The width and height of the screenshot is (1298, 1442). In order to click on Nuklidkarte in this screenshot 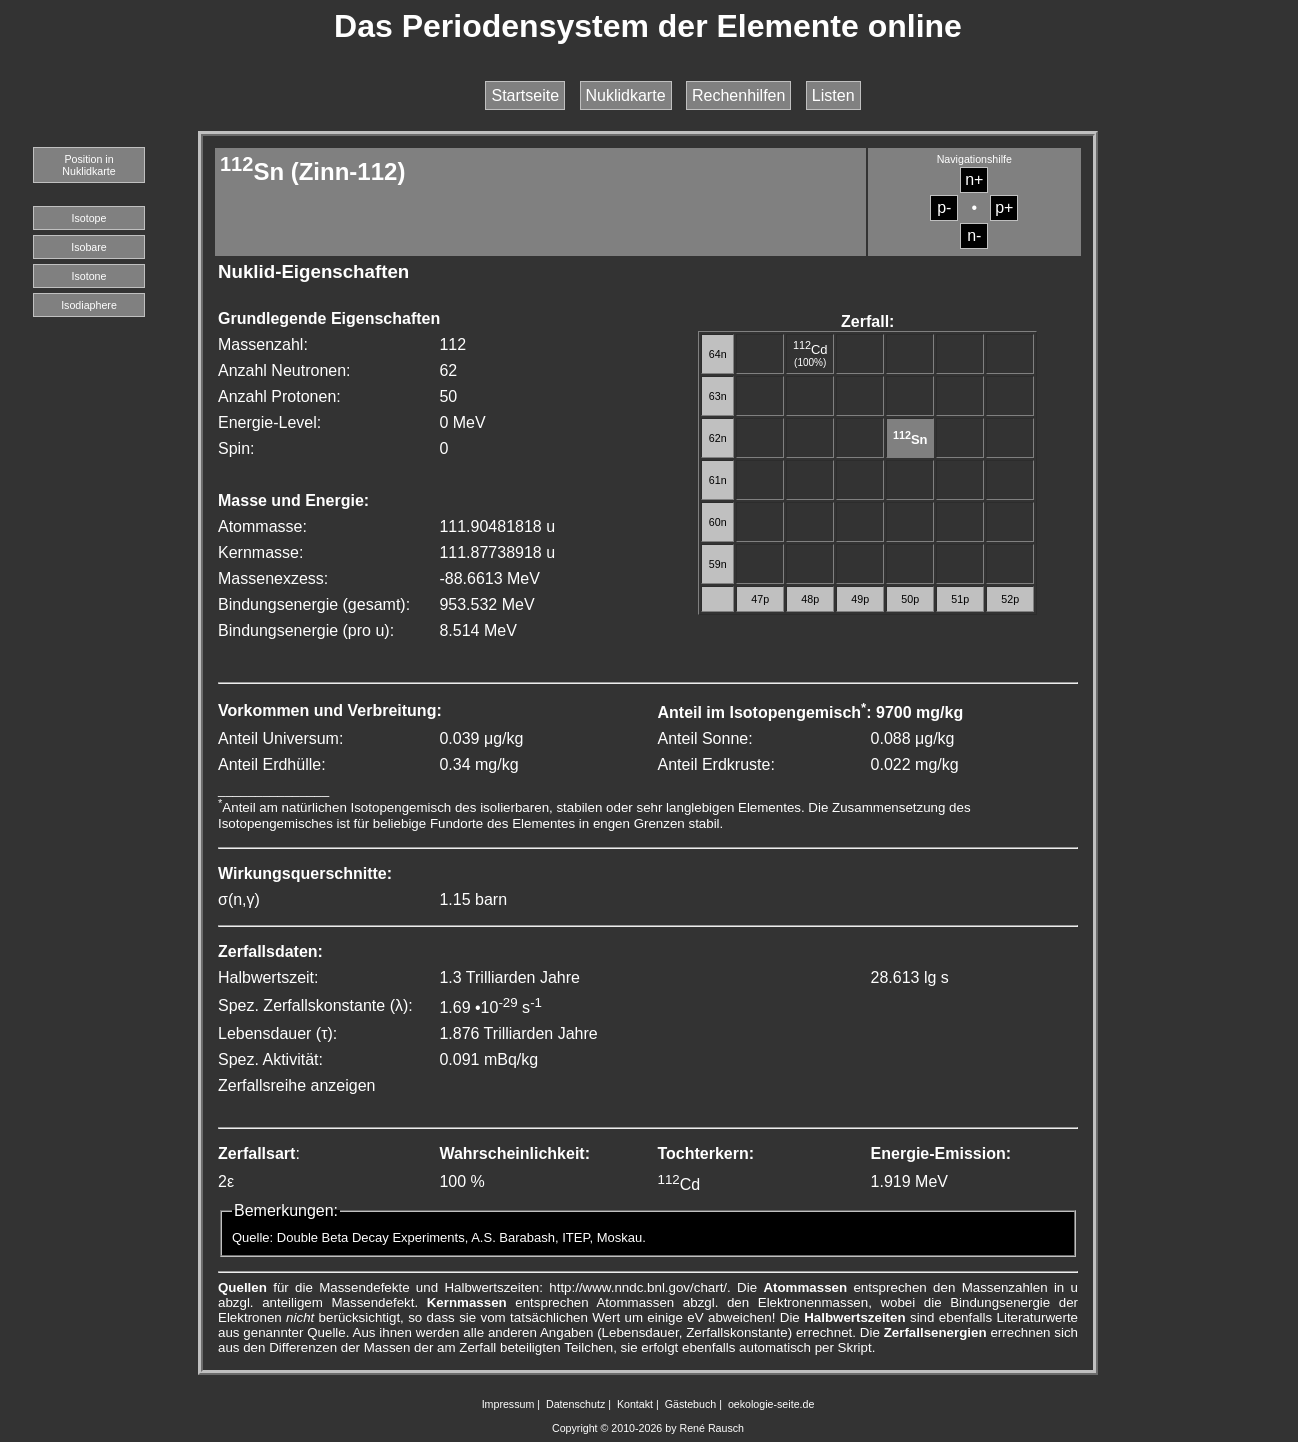, I will do `click(626, 95)`.